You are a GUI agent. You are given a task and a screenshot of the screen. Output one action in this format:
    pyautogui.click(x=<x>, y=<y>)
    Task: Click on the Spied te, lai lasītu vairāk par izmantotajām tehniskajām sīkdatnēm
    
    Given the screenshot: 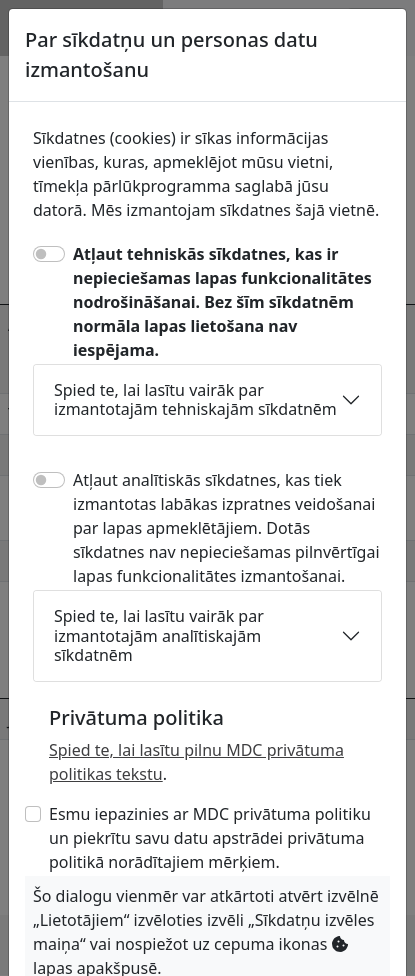 What is the action you would take?
    pyautogui.click(x=195, y=399)
    